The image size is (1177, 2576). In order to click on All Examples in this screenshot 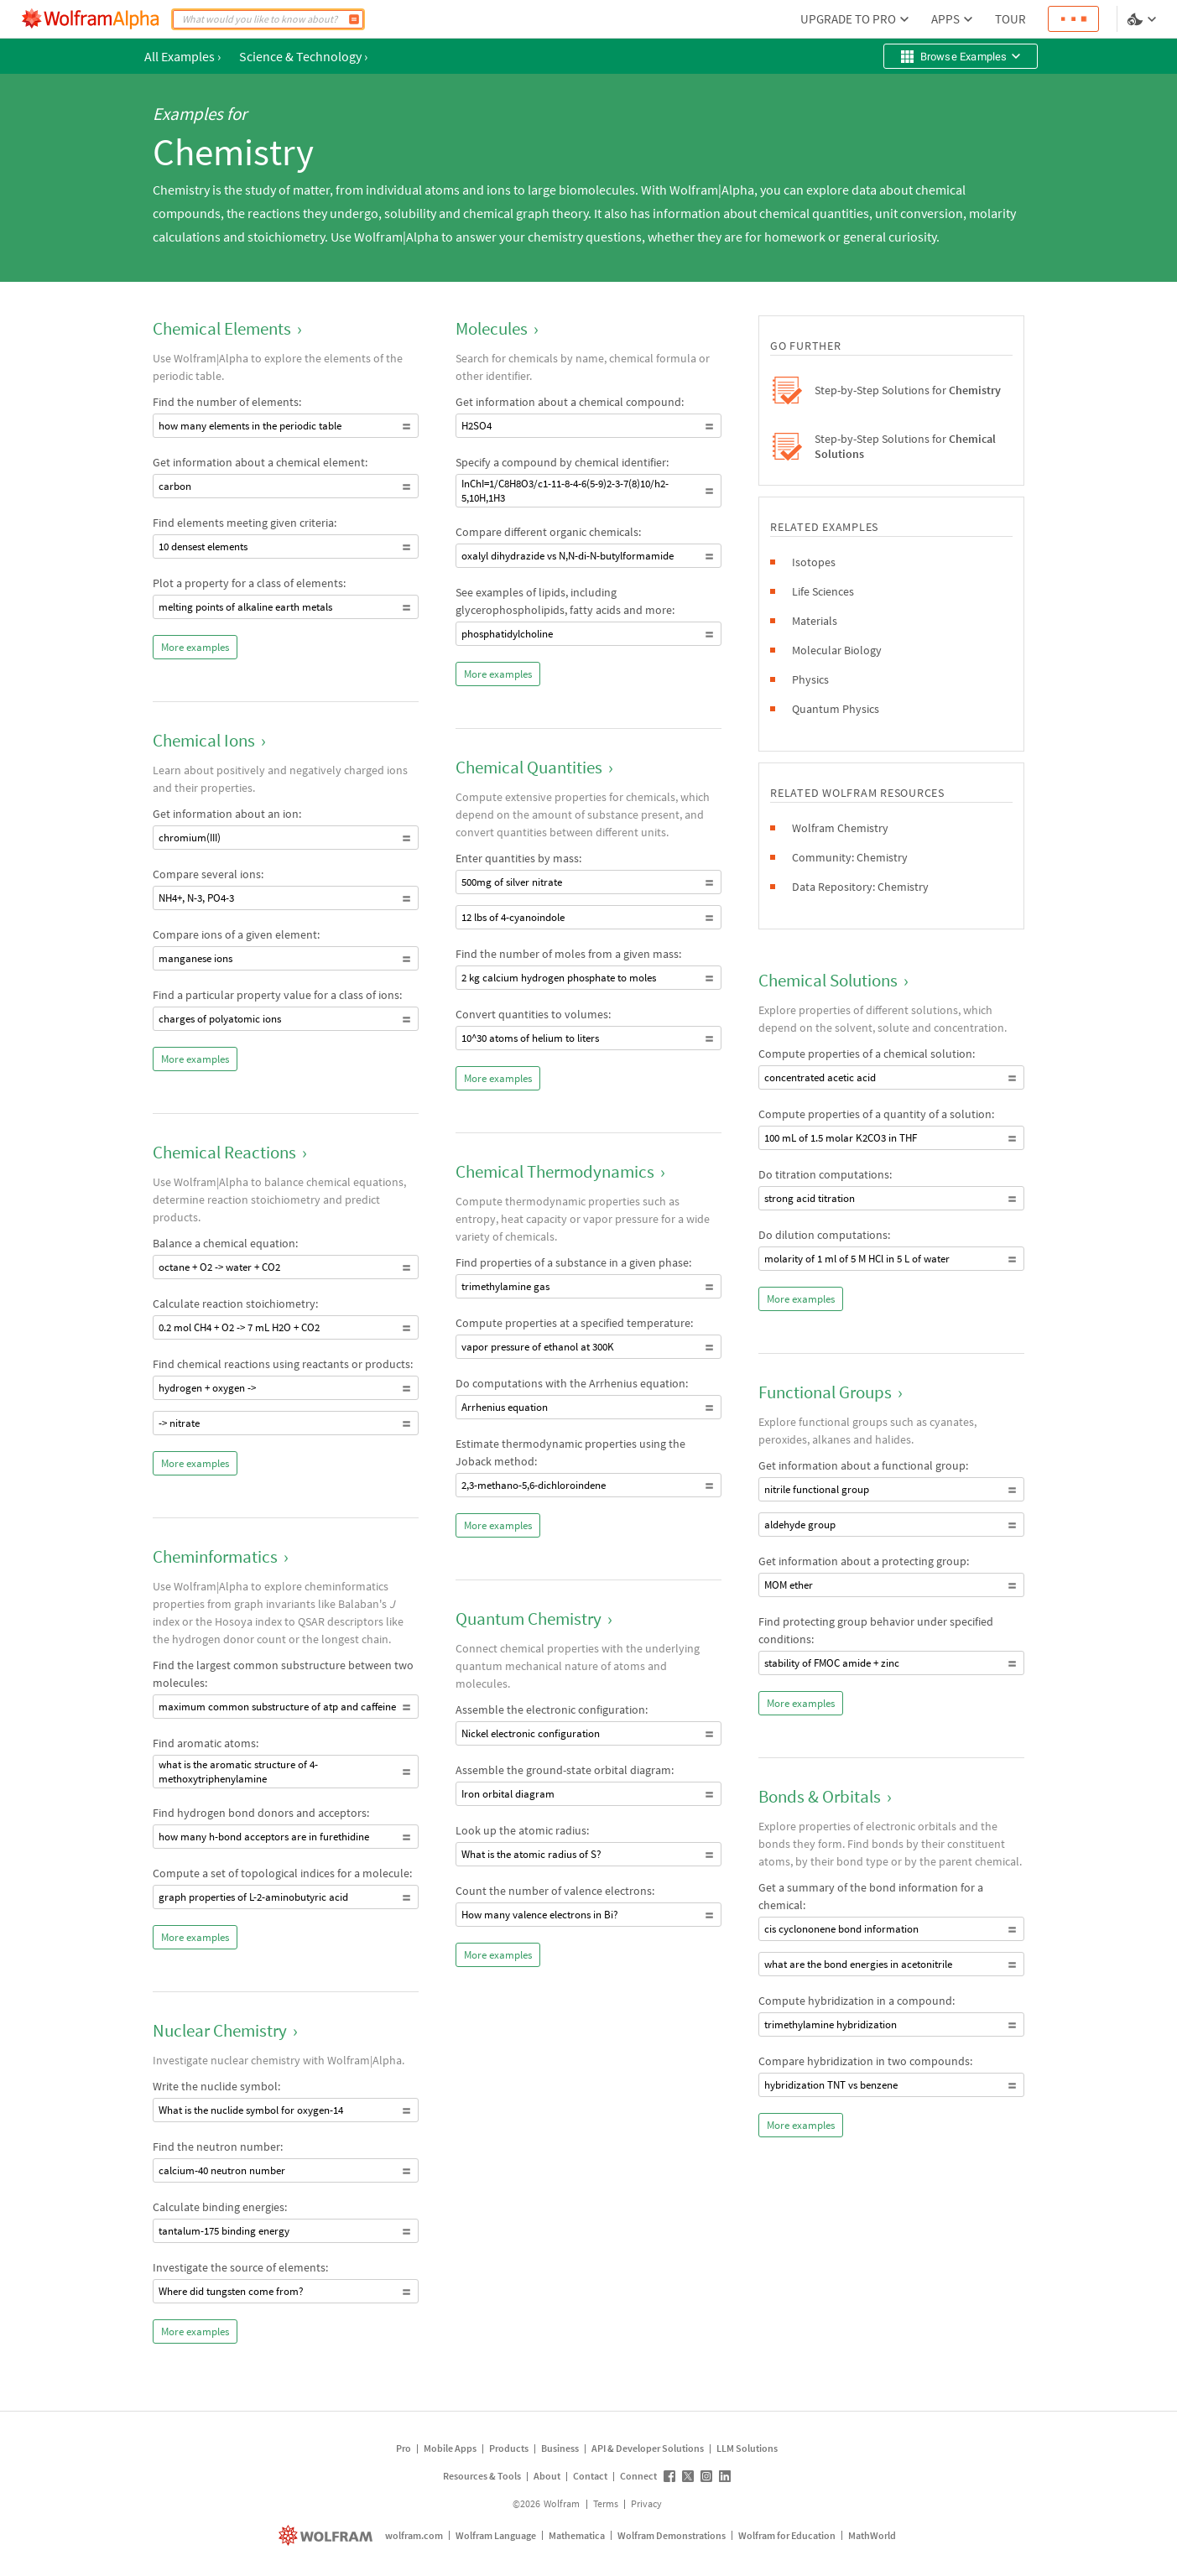, I will do `click(182, 56)`.